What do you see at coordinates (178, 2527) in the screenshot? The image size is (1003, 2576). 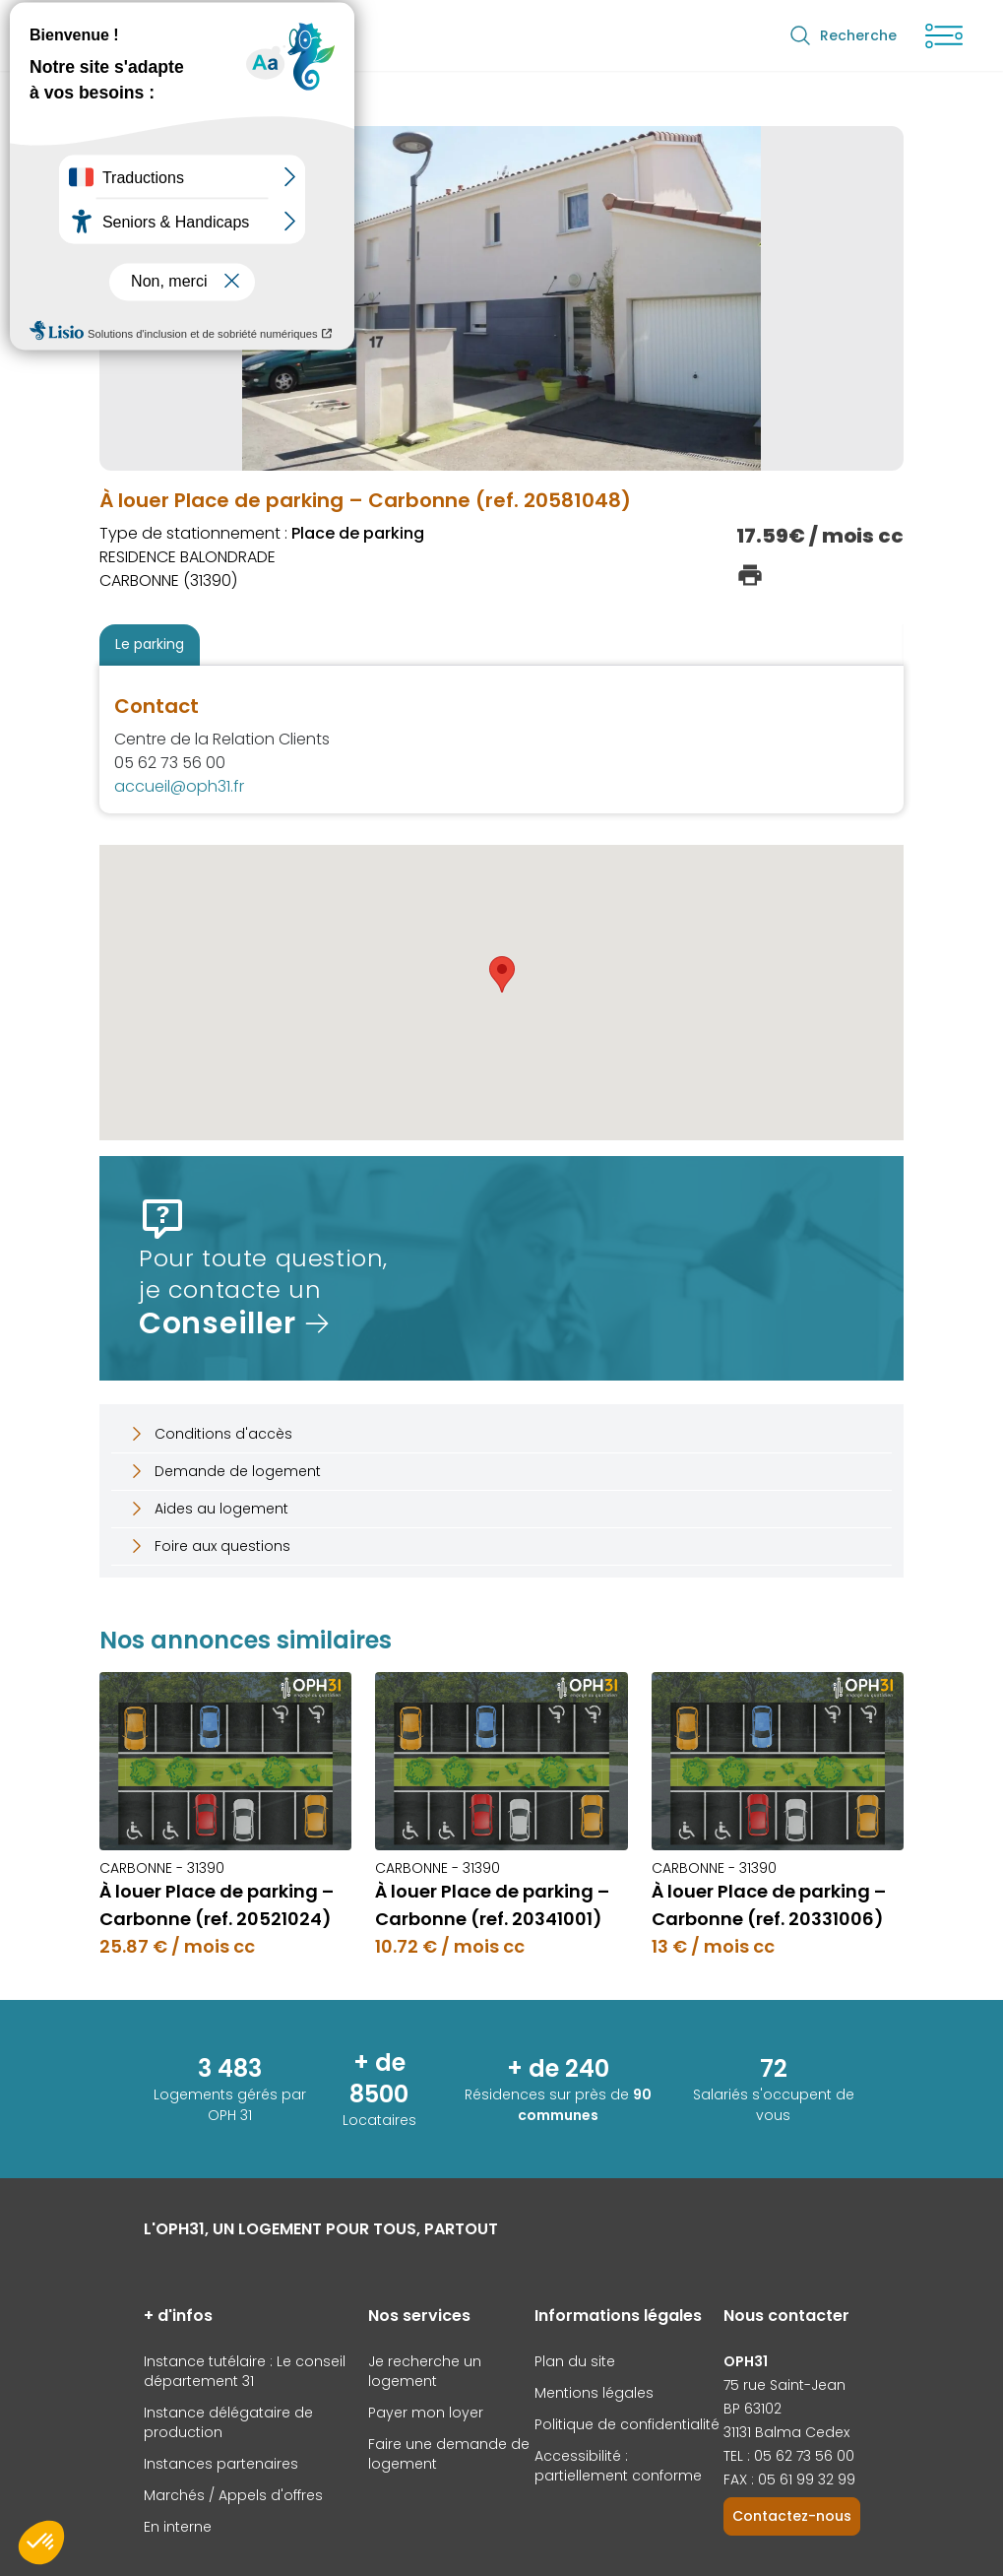 I see `En interne` at bounding box center [178, 2527].